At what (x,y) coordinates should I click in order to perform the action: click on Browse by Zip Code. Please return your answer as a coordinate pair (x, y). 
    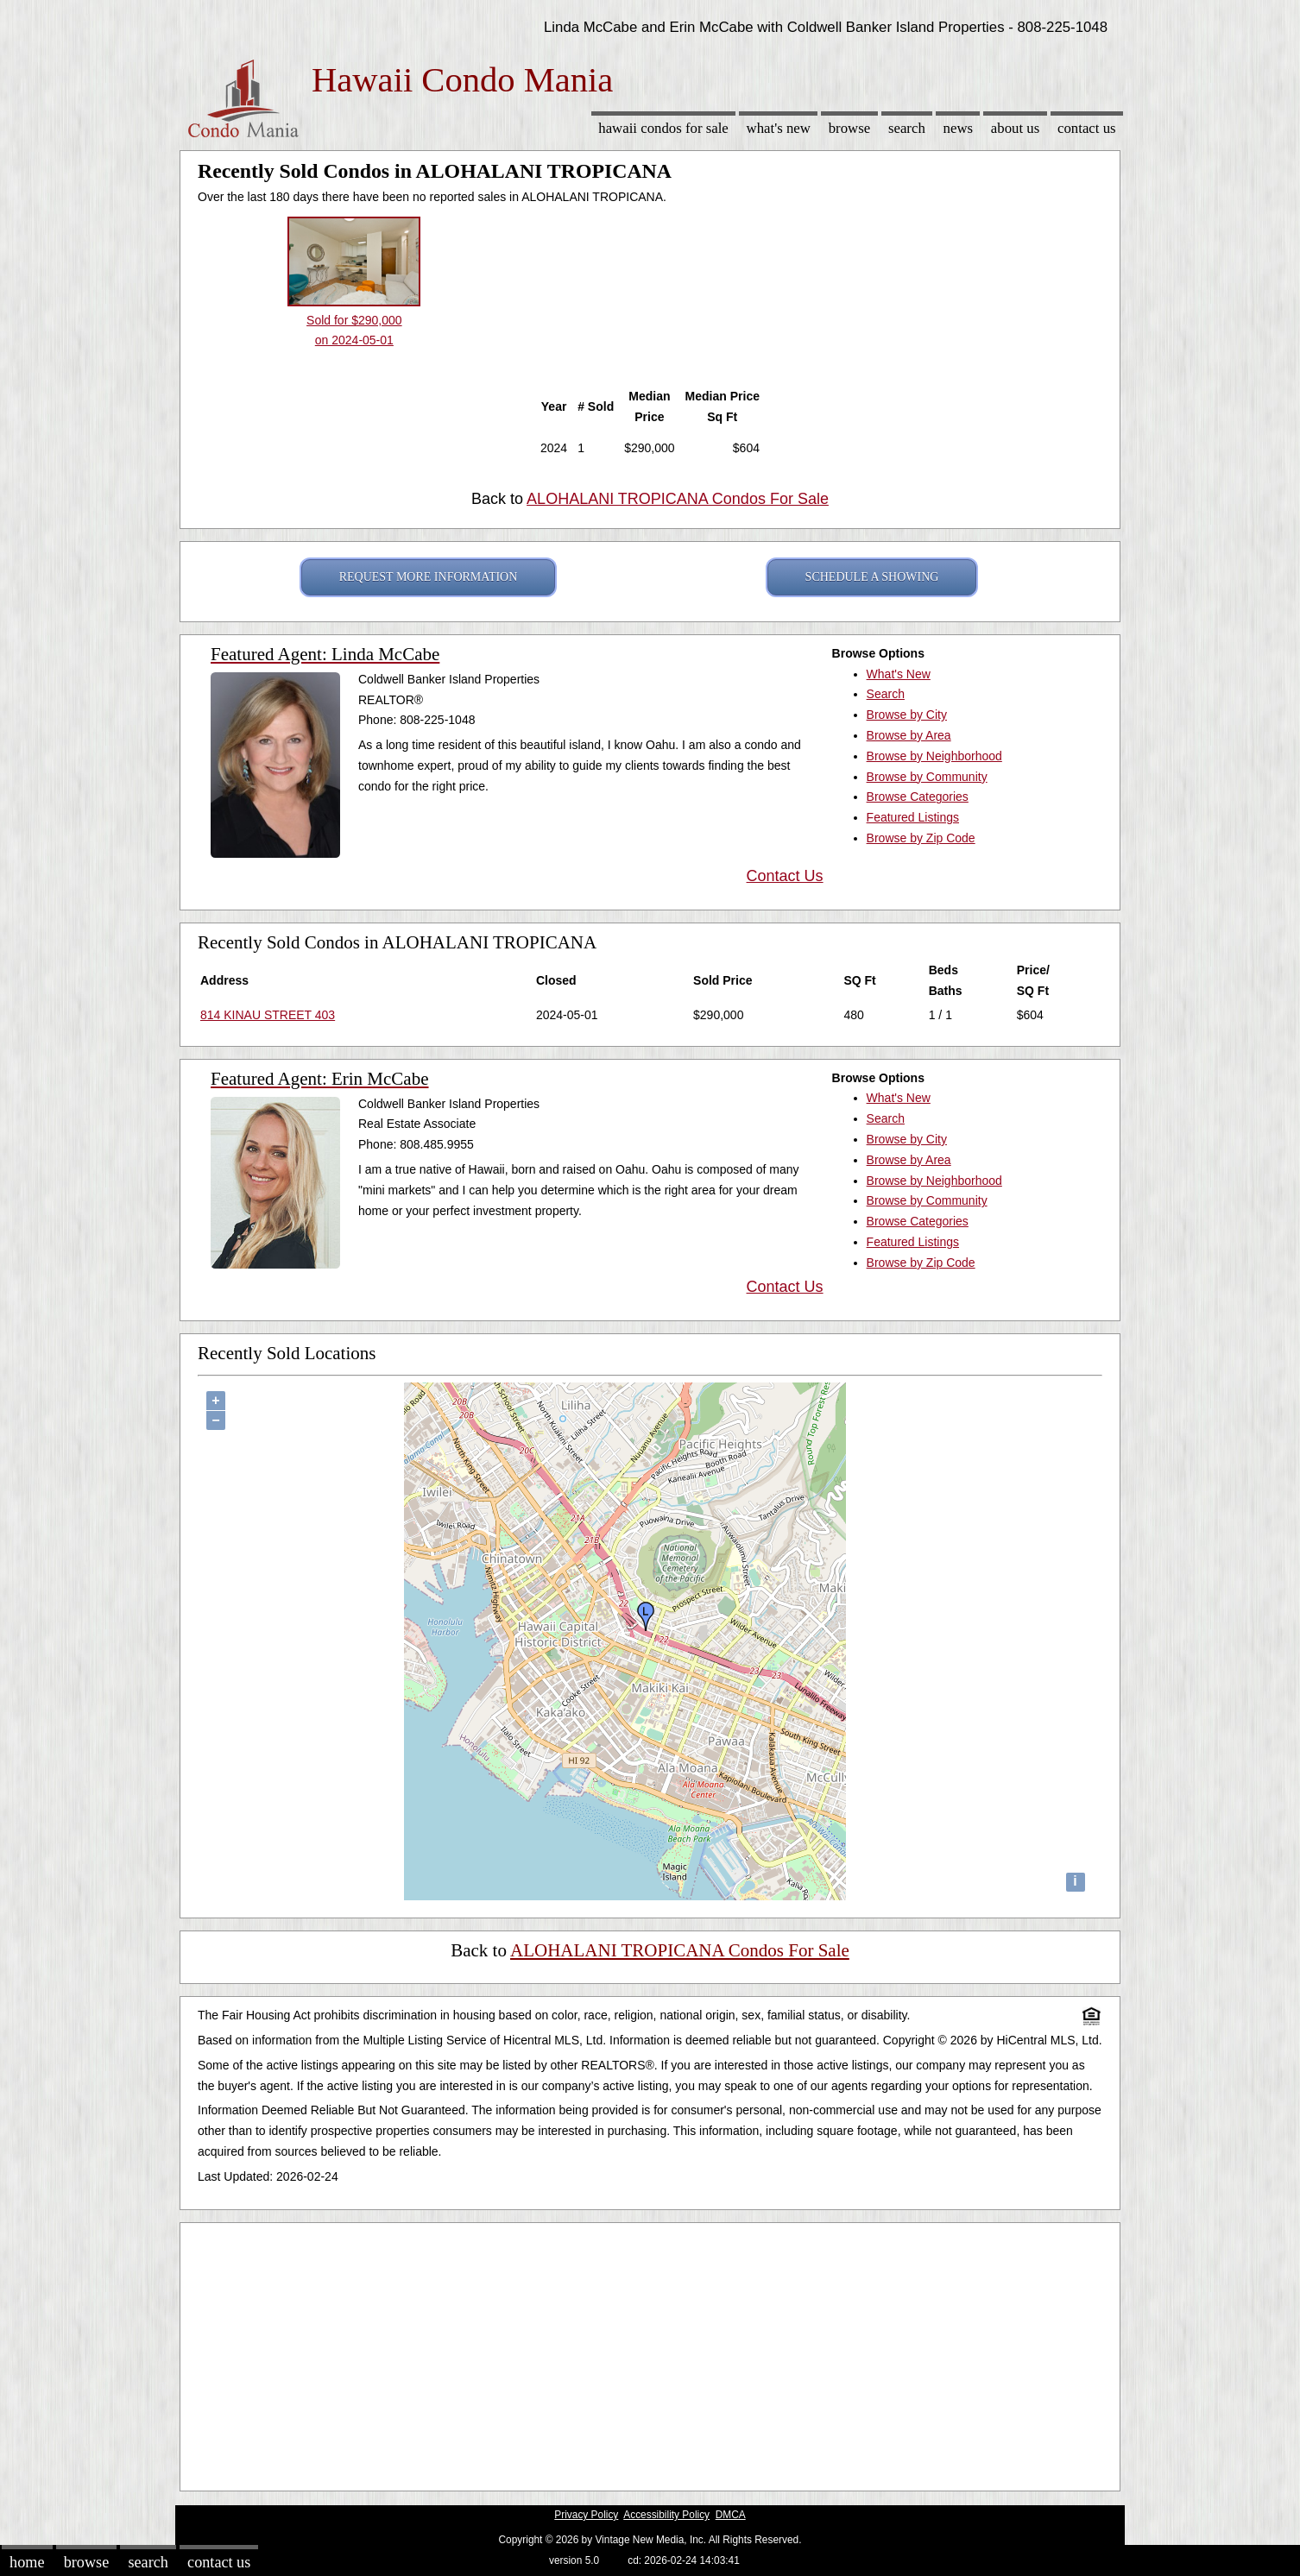
    Looking at the image, I should click on (921, 838).